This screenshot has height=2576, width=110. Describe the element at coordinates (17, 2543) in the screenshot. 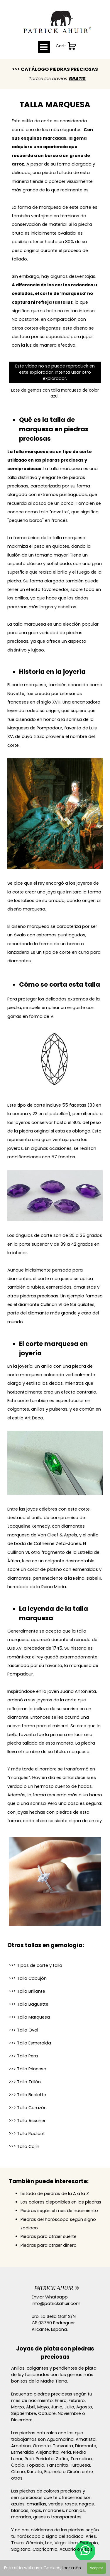

I see `Tauro` at that location.